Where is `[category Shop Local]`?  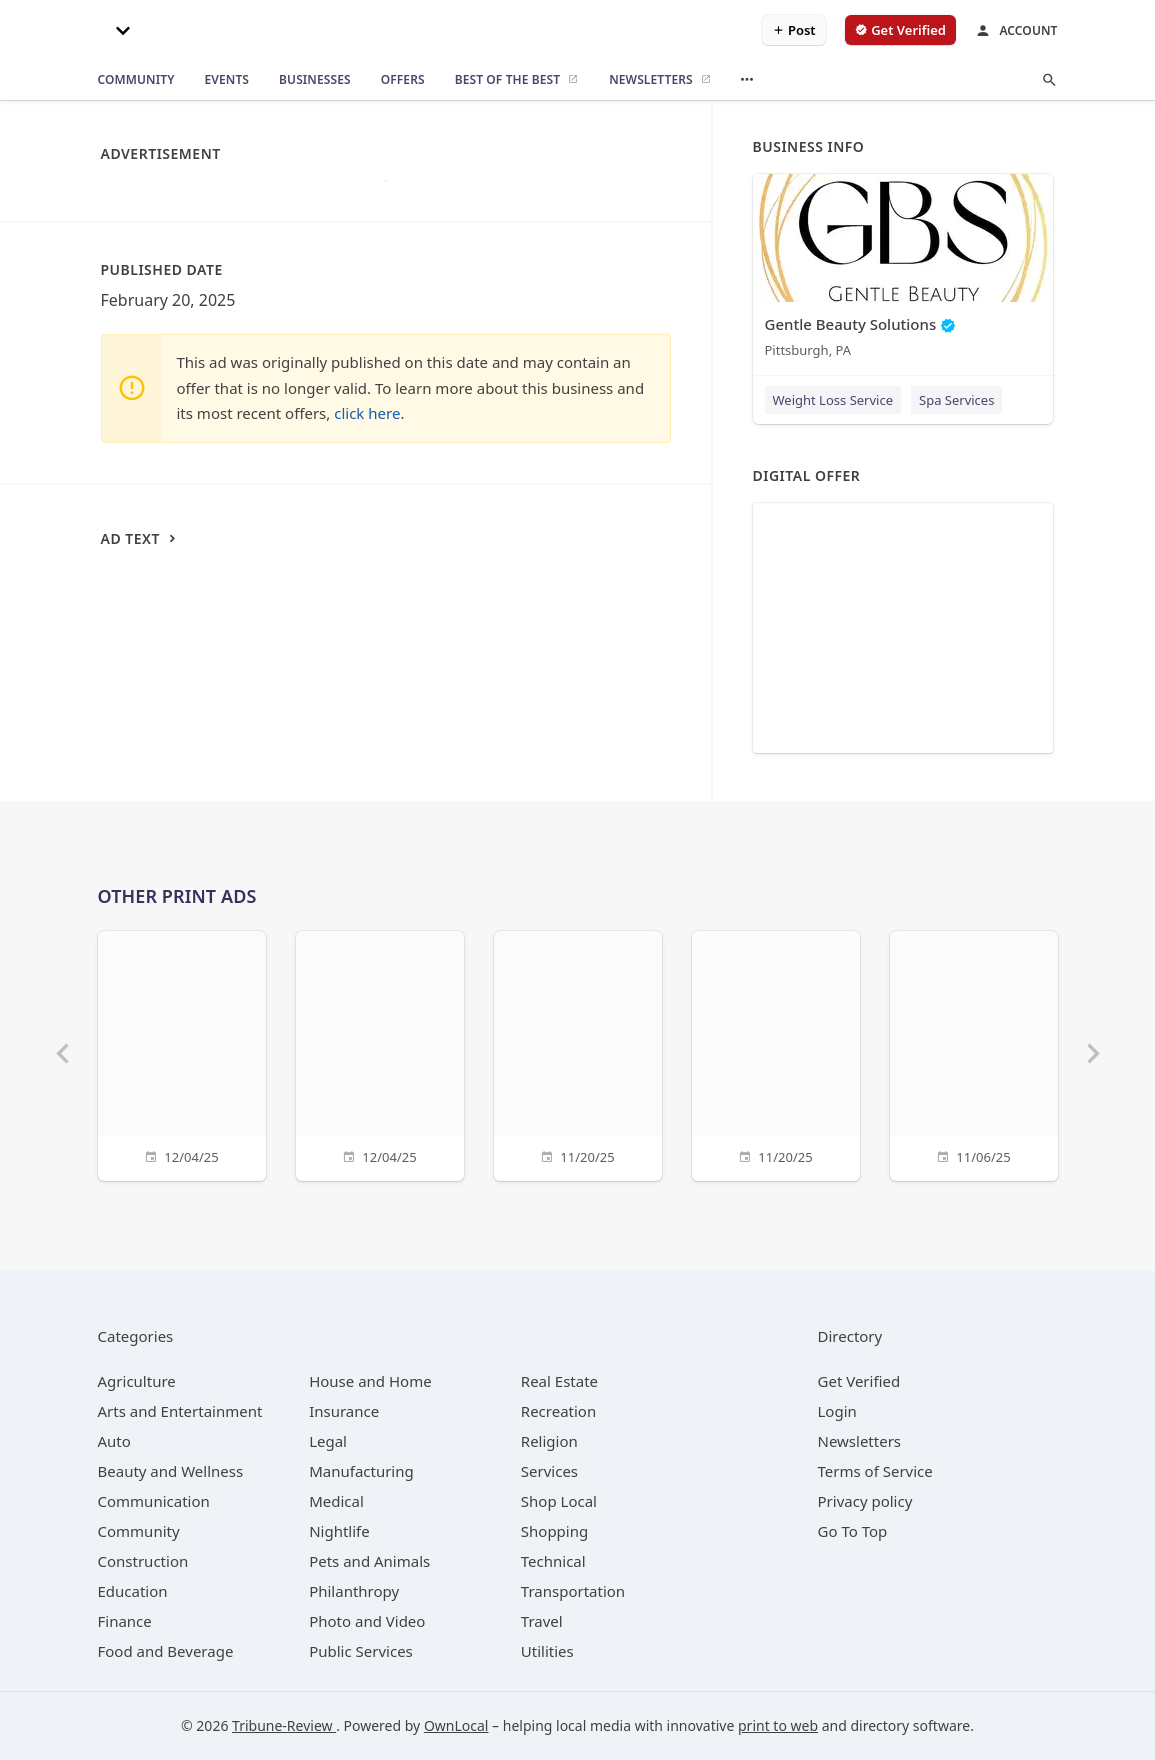
[category Shop Local] is located at coordinates (559, 1501).